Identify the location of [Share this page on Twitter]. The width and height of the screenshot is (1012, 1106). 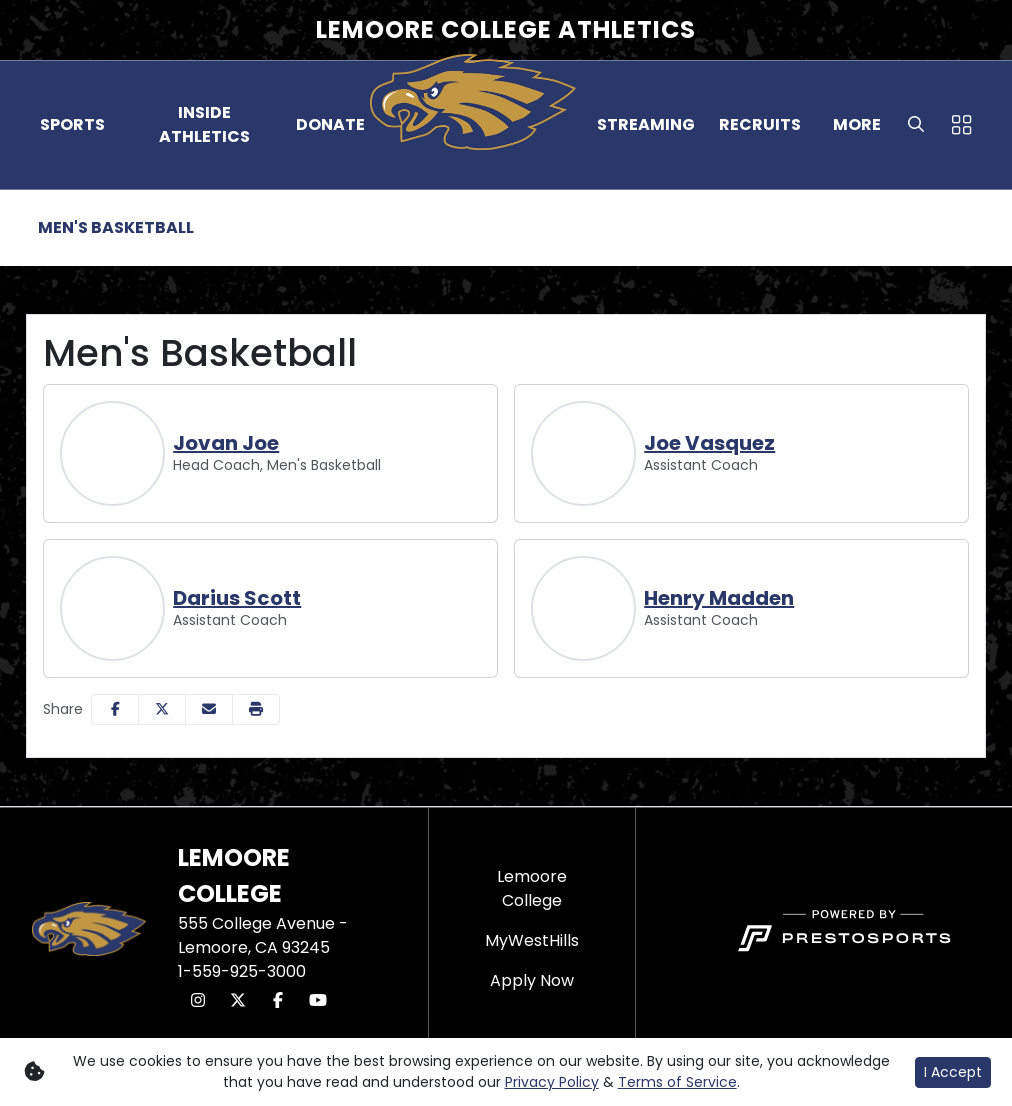
(162, 709).